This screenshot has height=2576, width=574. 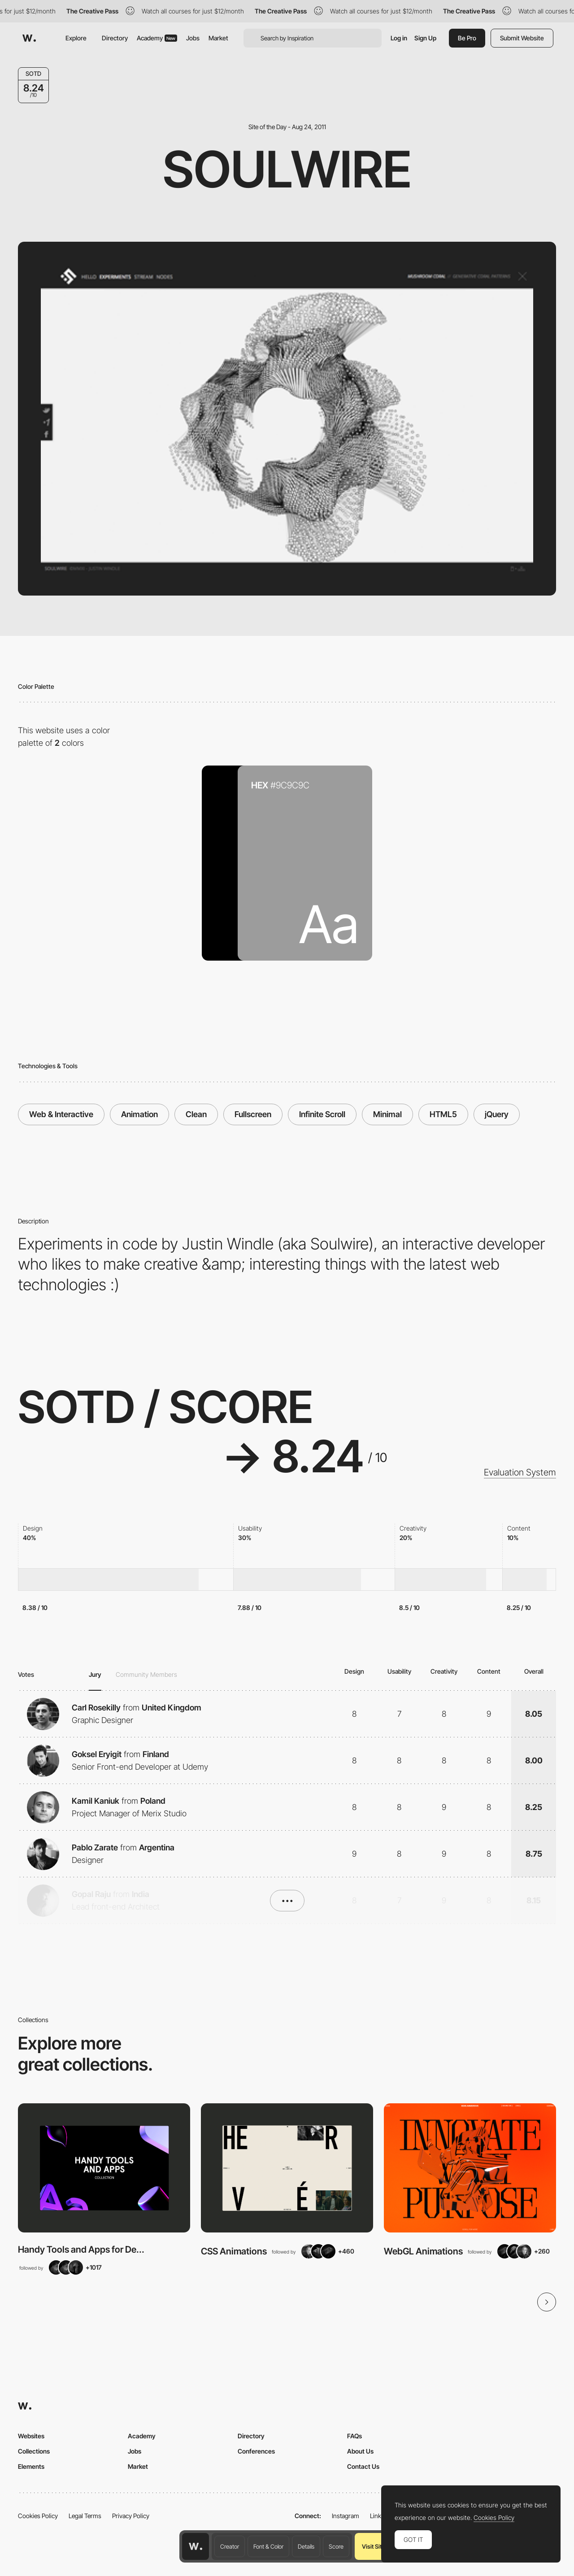 What do you see at coordinates (256, 2451) in the screenshot?
I see `Conferences` at bounding box center [256, 2451].